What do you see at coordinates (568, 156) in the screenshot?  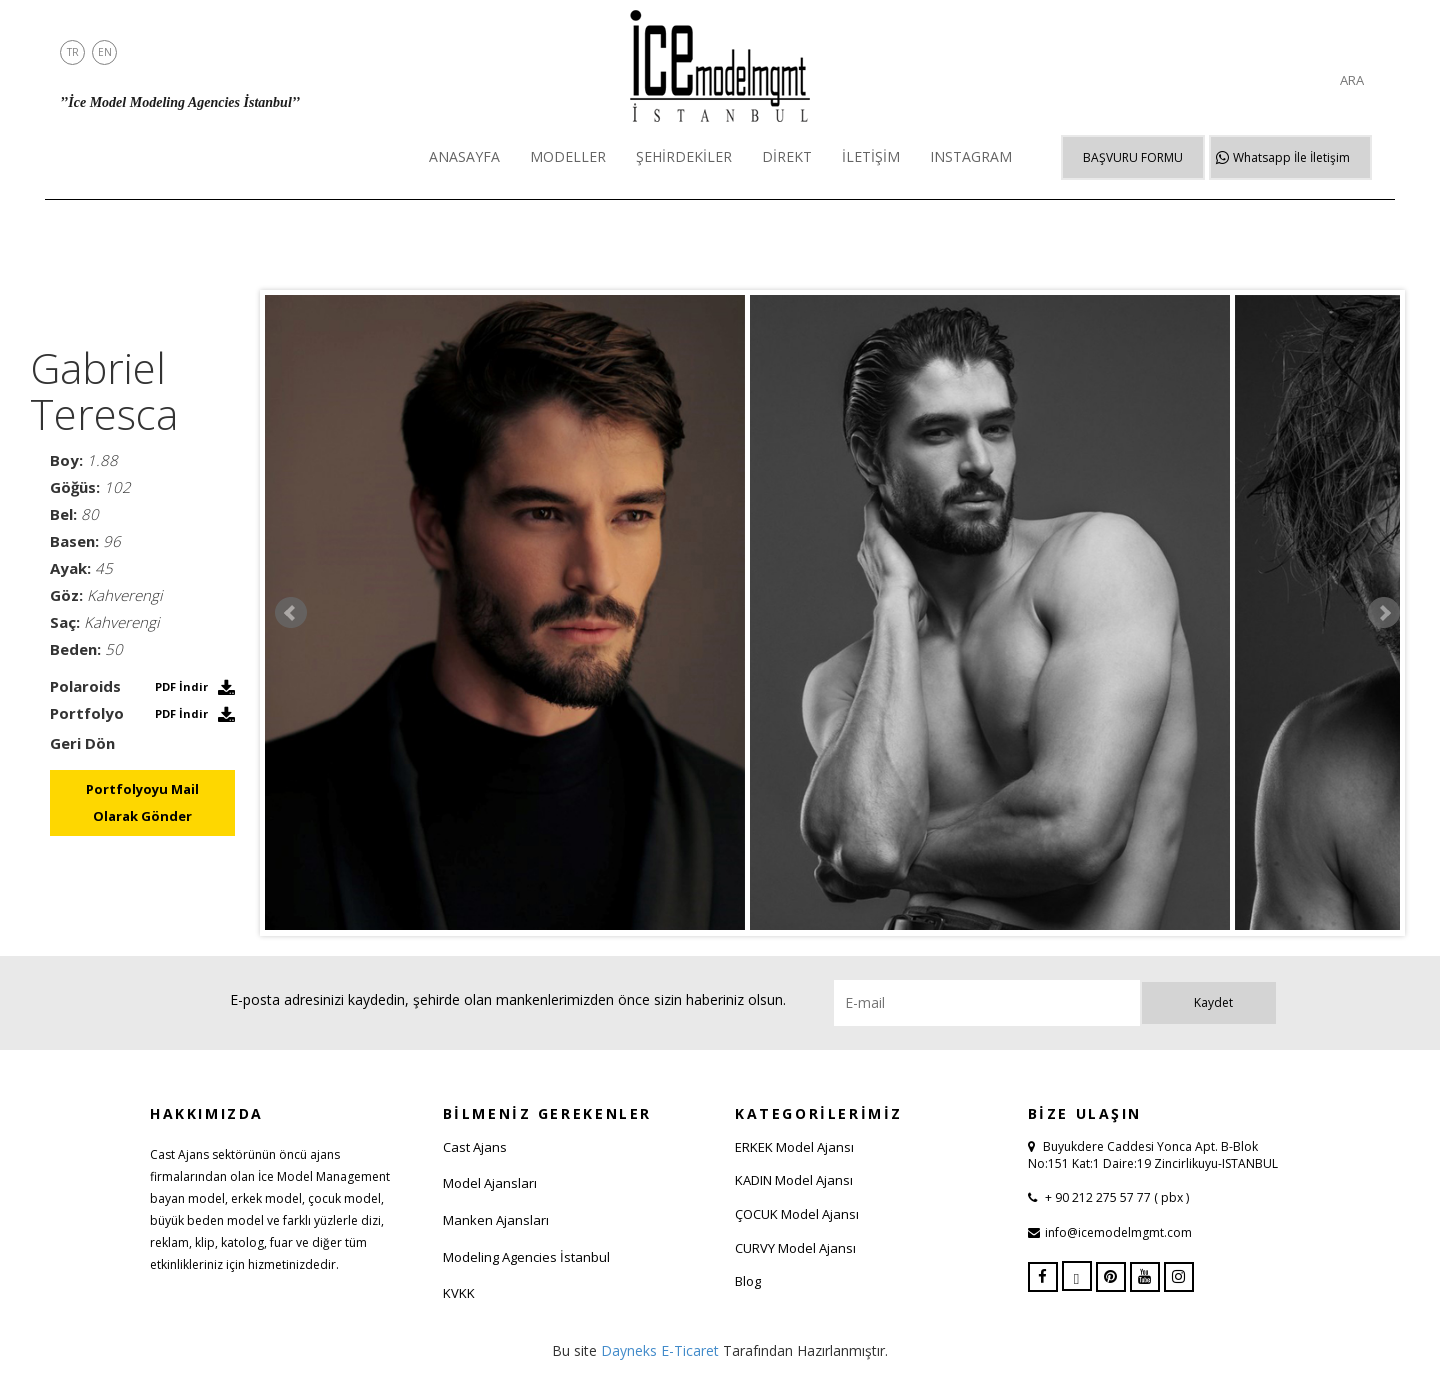 I see `MODELLER [button]` at bounding box center [568, 156].